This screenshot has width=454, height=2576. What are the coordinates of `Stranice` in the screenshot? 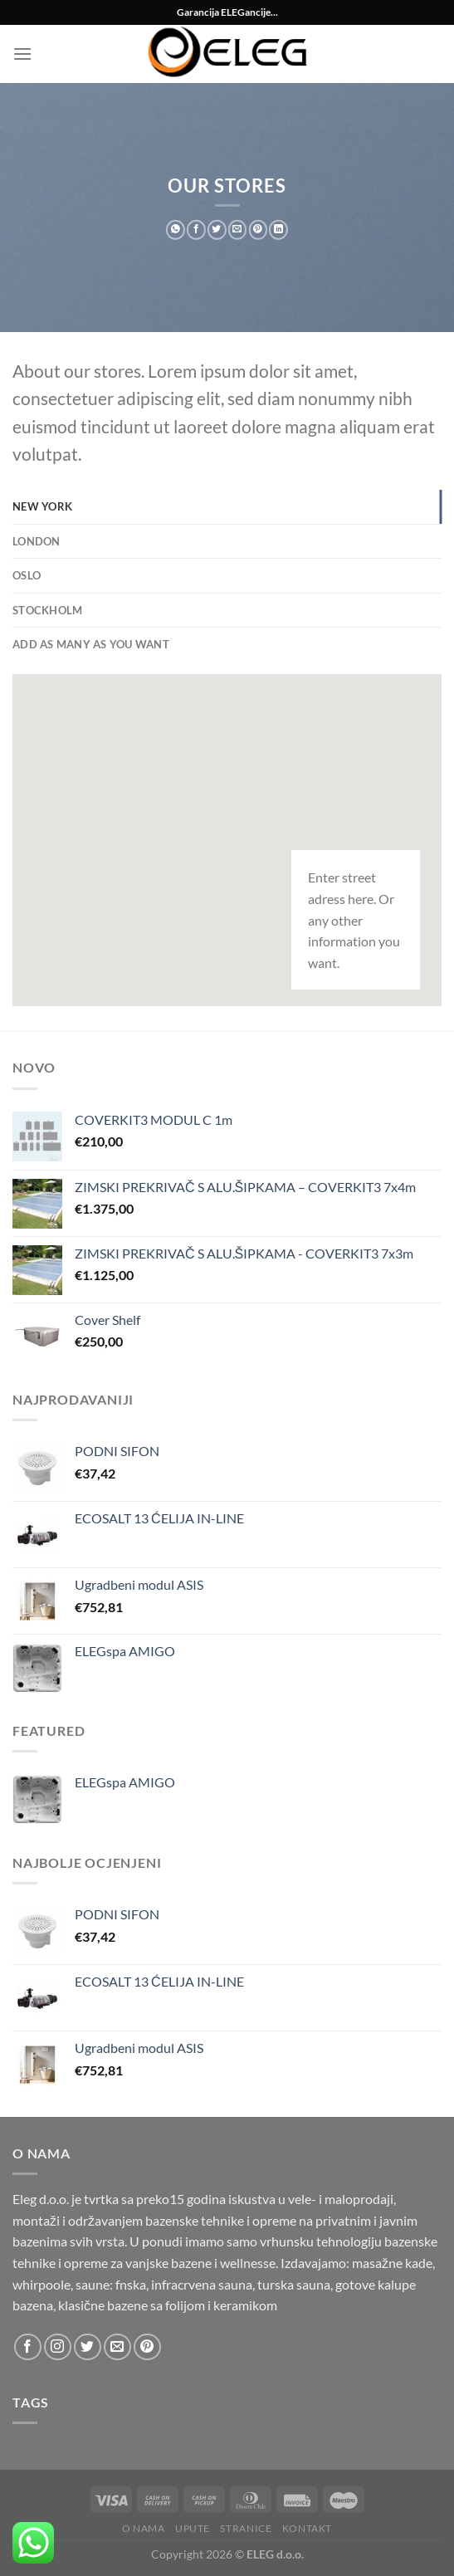 It's located at (245, 2528).